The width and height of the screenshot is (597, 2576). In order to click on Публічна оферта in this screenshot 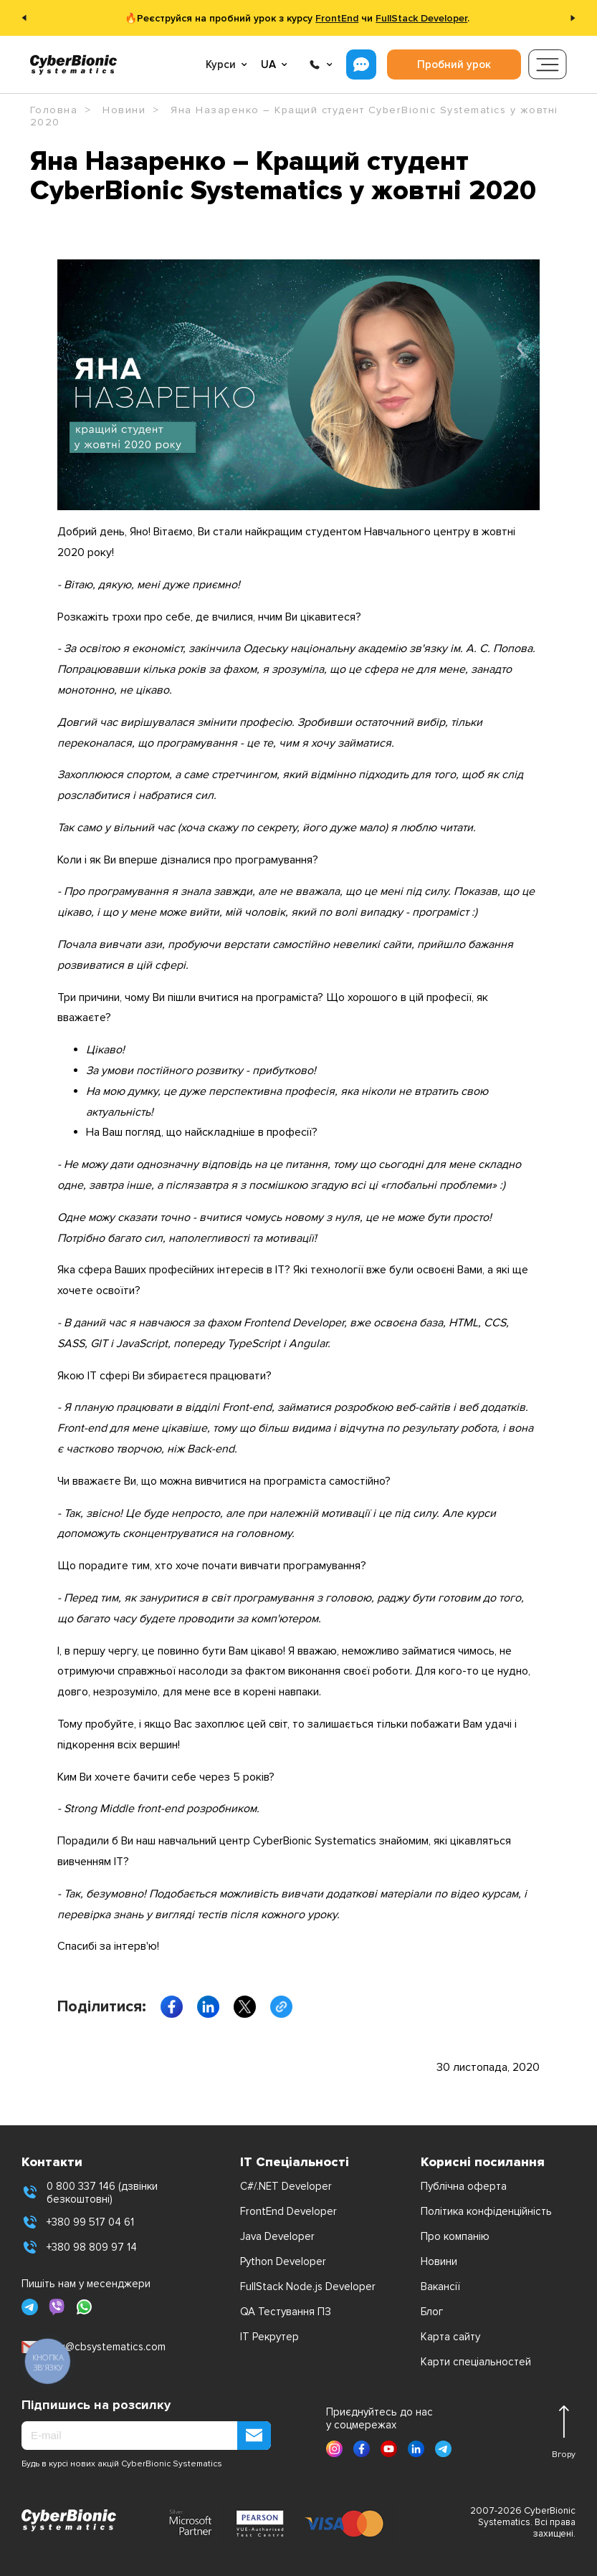, I will do `click(464, 2186)`.